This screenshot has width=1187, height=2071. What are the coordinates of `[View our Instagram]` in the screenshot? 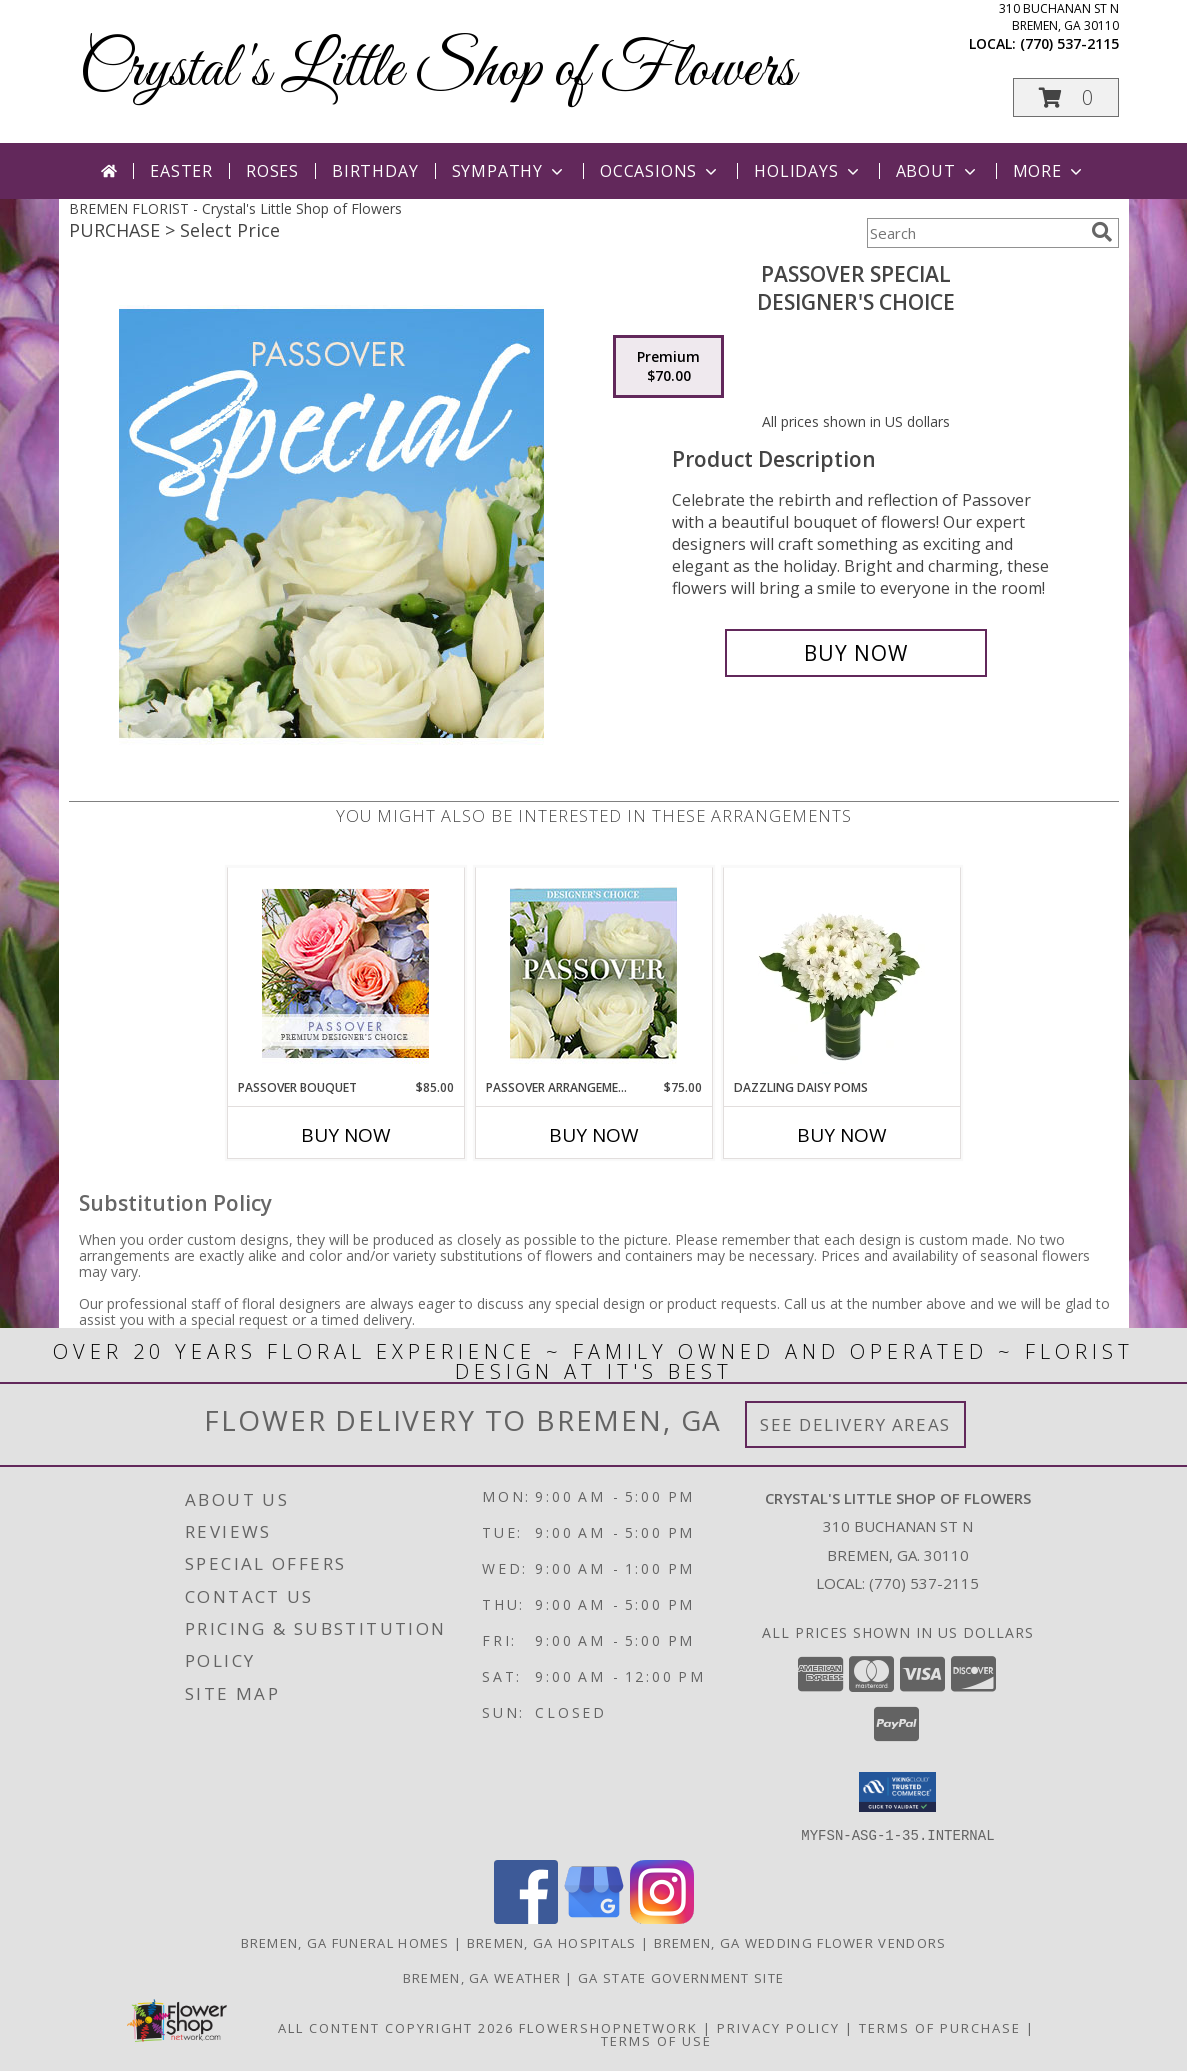 It's located at (662, 1917).